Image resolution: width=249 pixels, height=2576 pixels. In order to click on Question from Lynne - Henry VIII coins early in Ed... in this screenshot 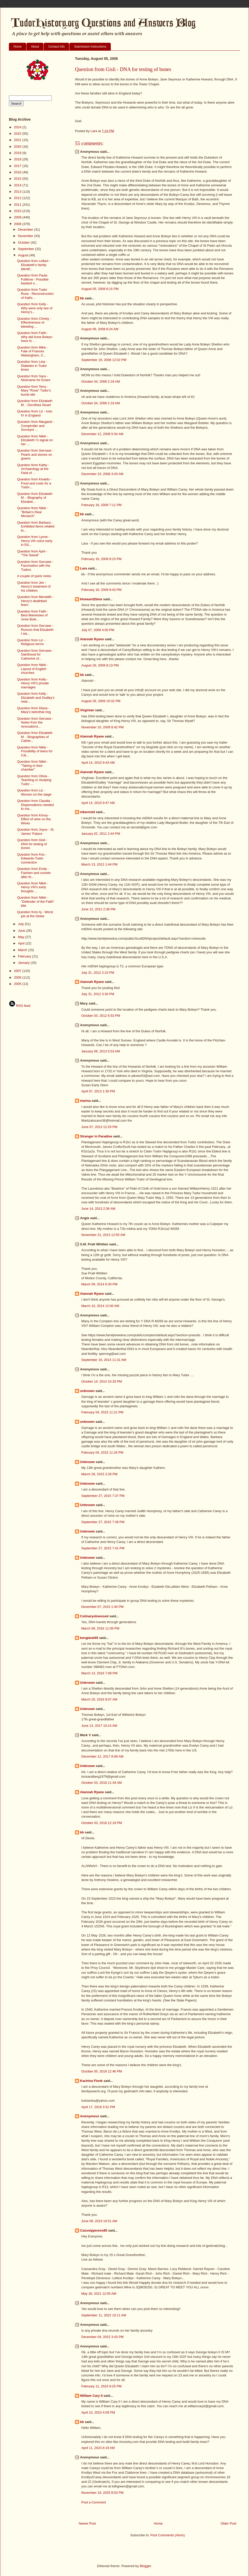, I will do `click(34, 541)`.